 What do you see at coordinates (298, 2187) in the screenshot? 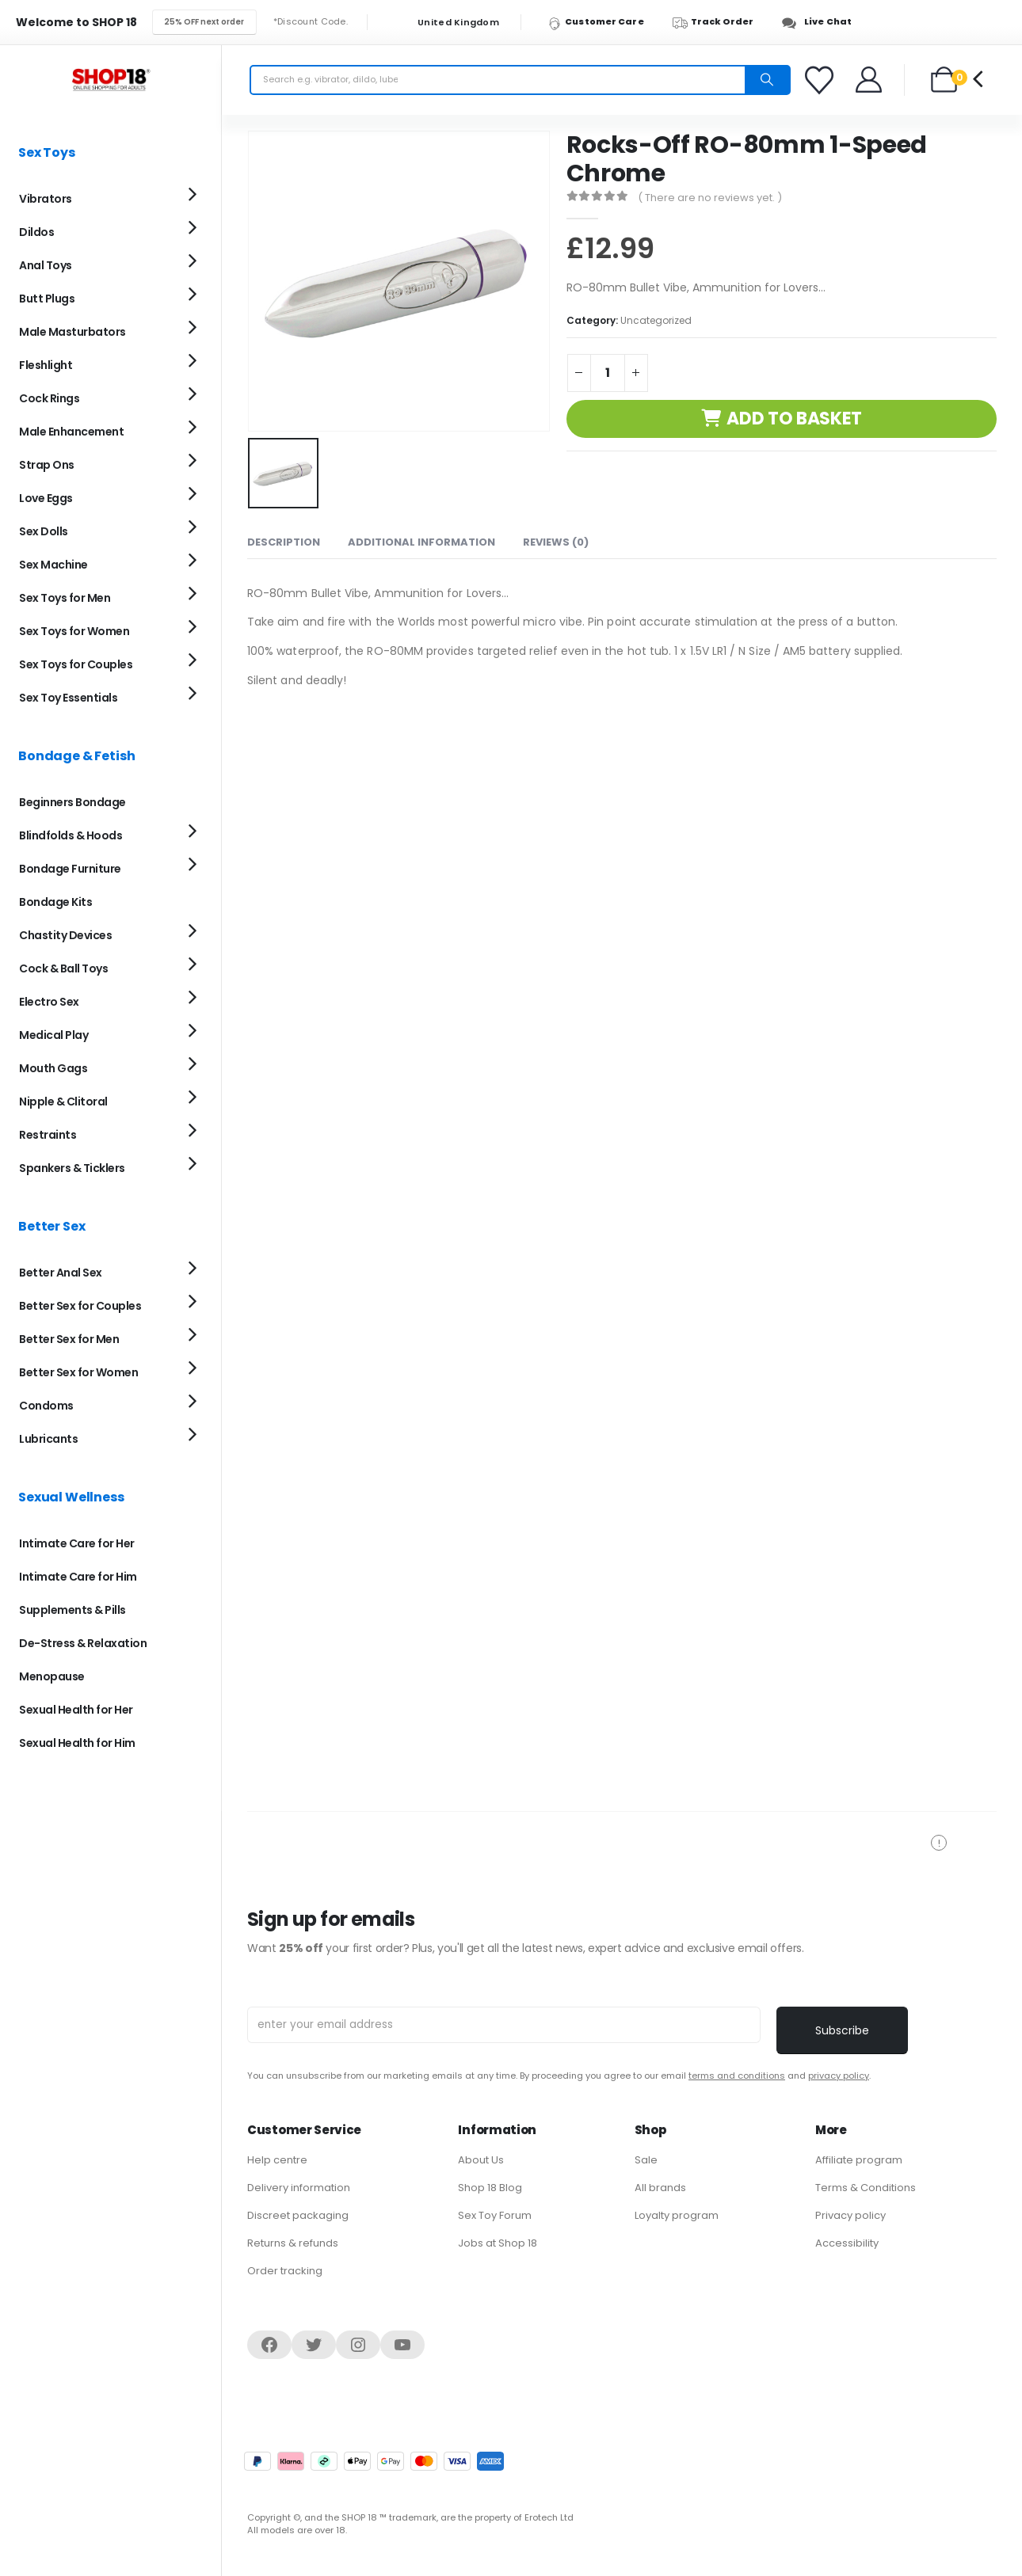
I see `Delivery information` at bounding box center [298, 2187].